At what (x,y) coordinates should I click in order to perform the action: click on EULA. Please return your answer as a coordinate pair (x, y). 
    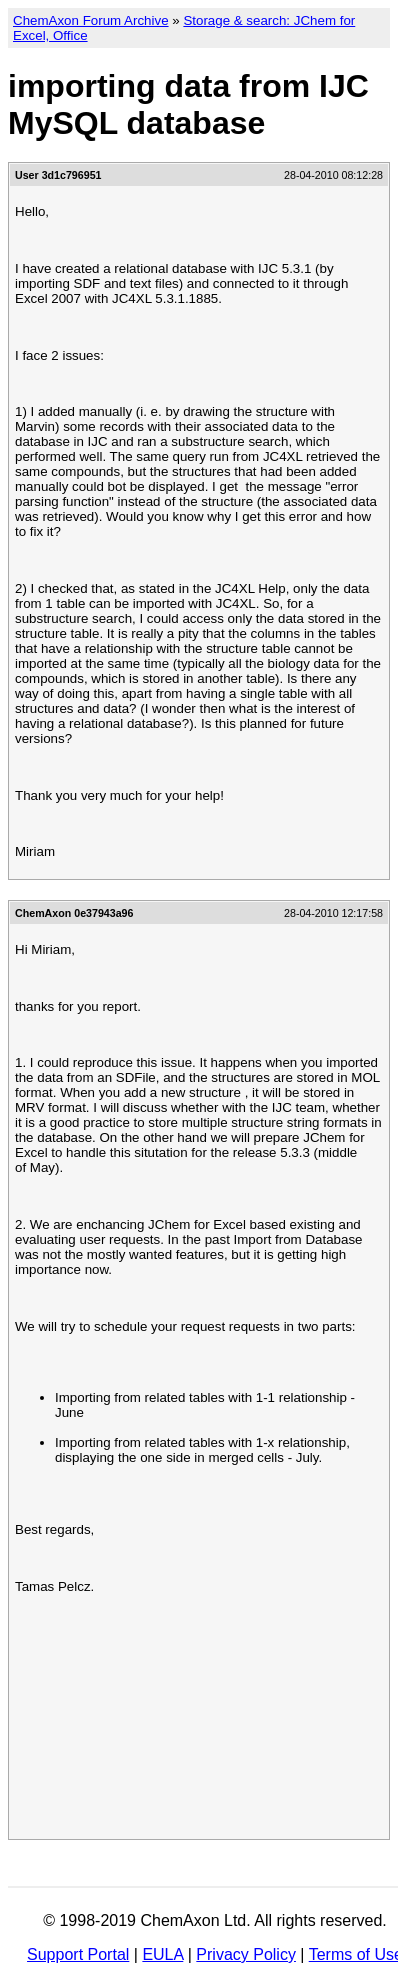
    Looking at the image, I should click on (162, 1954).